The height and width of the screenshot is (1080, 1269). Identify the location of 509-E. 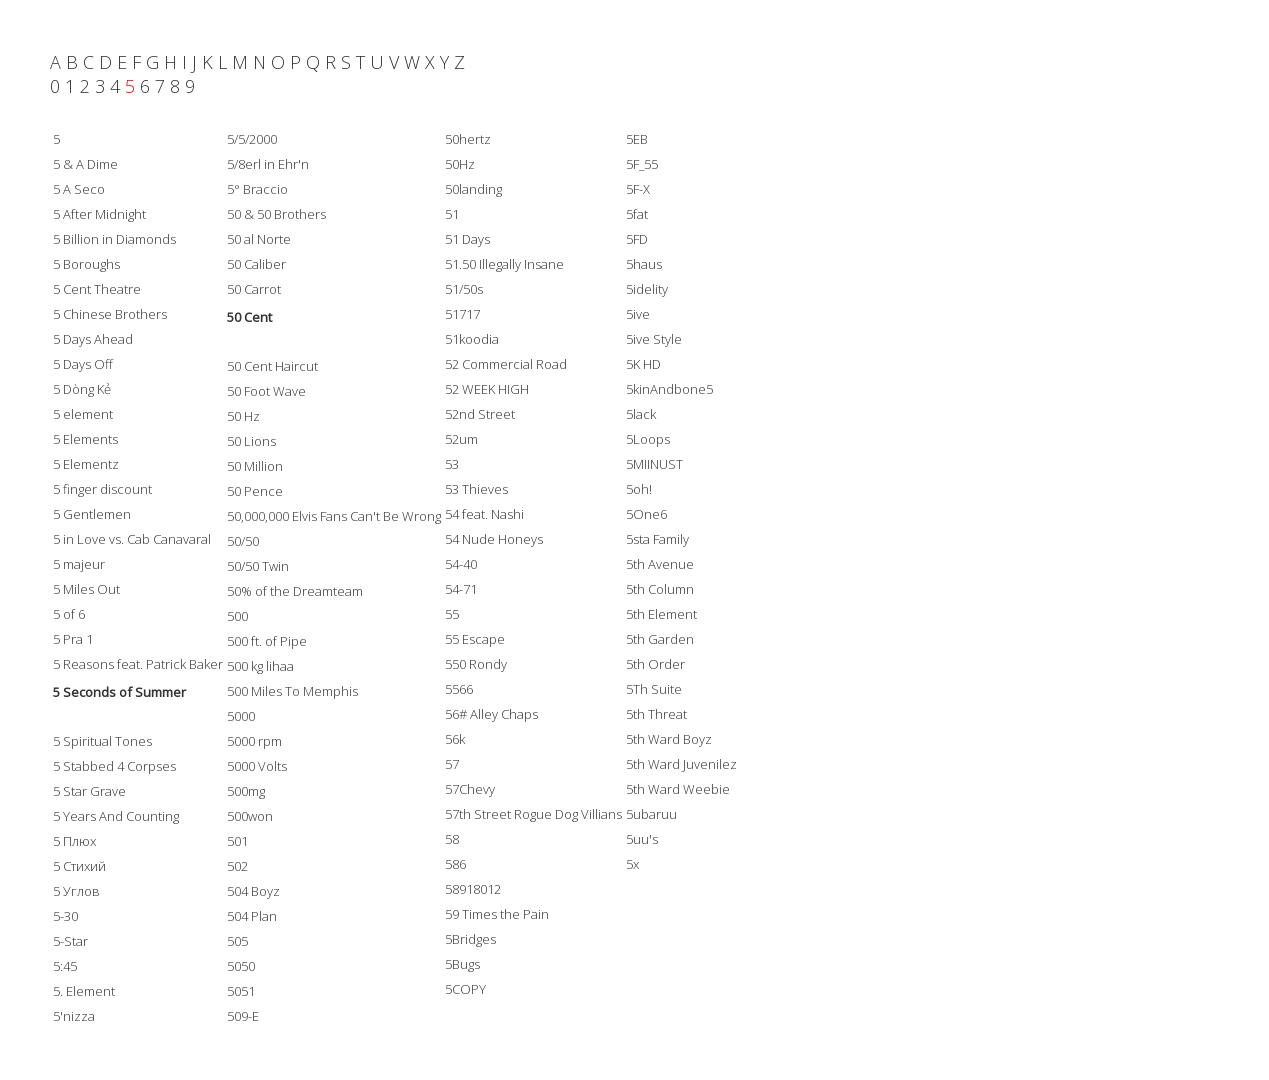
(243, 1016).